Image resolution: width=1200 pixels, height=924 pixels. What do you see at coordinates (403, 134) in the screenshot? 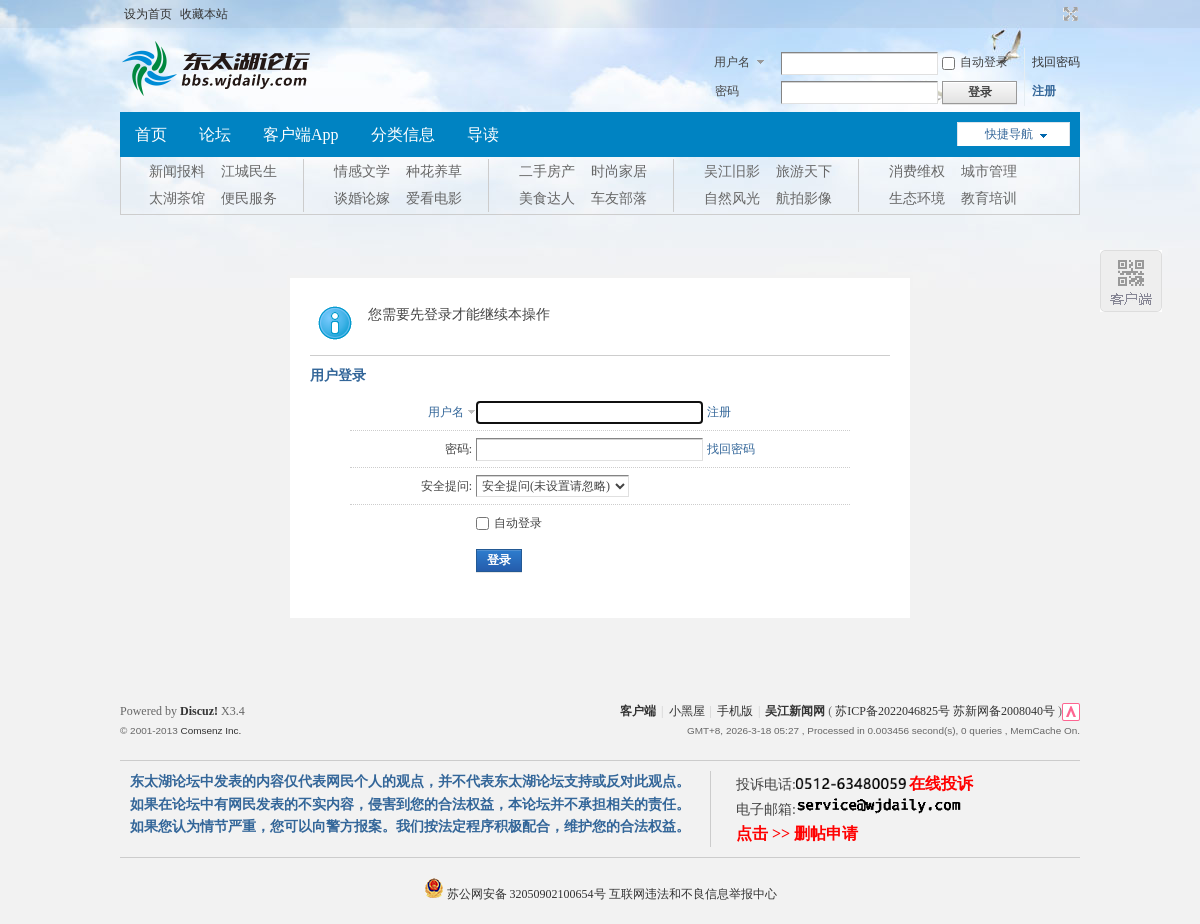
I see `分类信息` at bounding box center [403, 134].